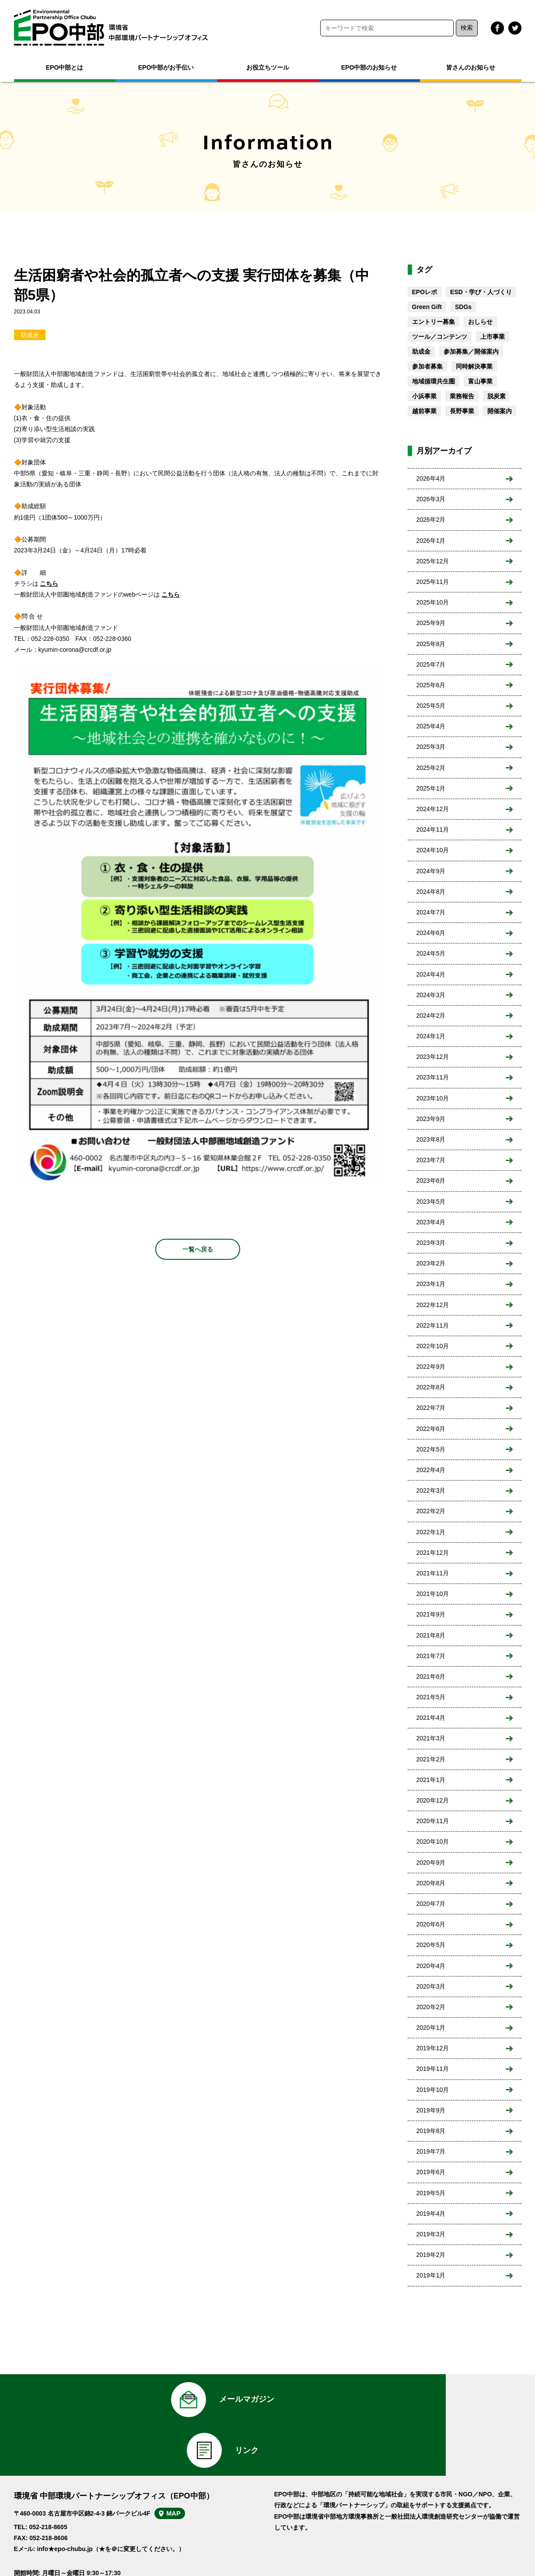 This screenshot has height=2576, width=535. I want to click on 2021年11月, so click(432, 1573).